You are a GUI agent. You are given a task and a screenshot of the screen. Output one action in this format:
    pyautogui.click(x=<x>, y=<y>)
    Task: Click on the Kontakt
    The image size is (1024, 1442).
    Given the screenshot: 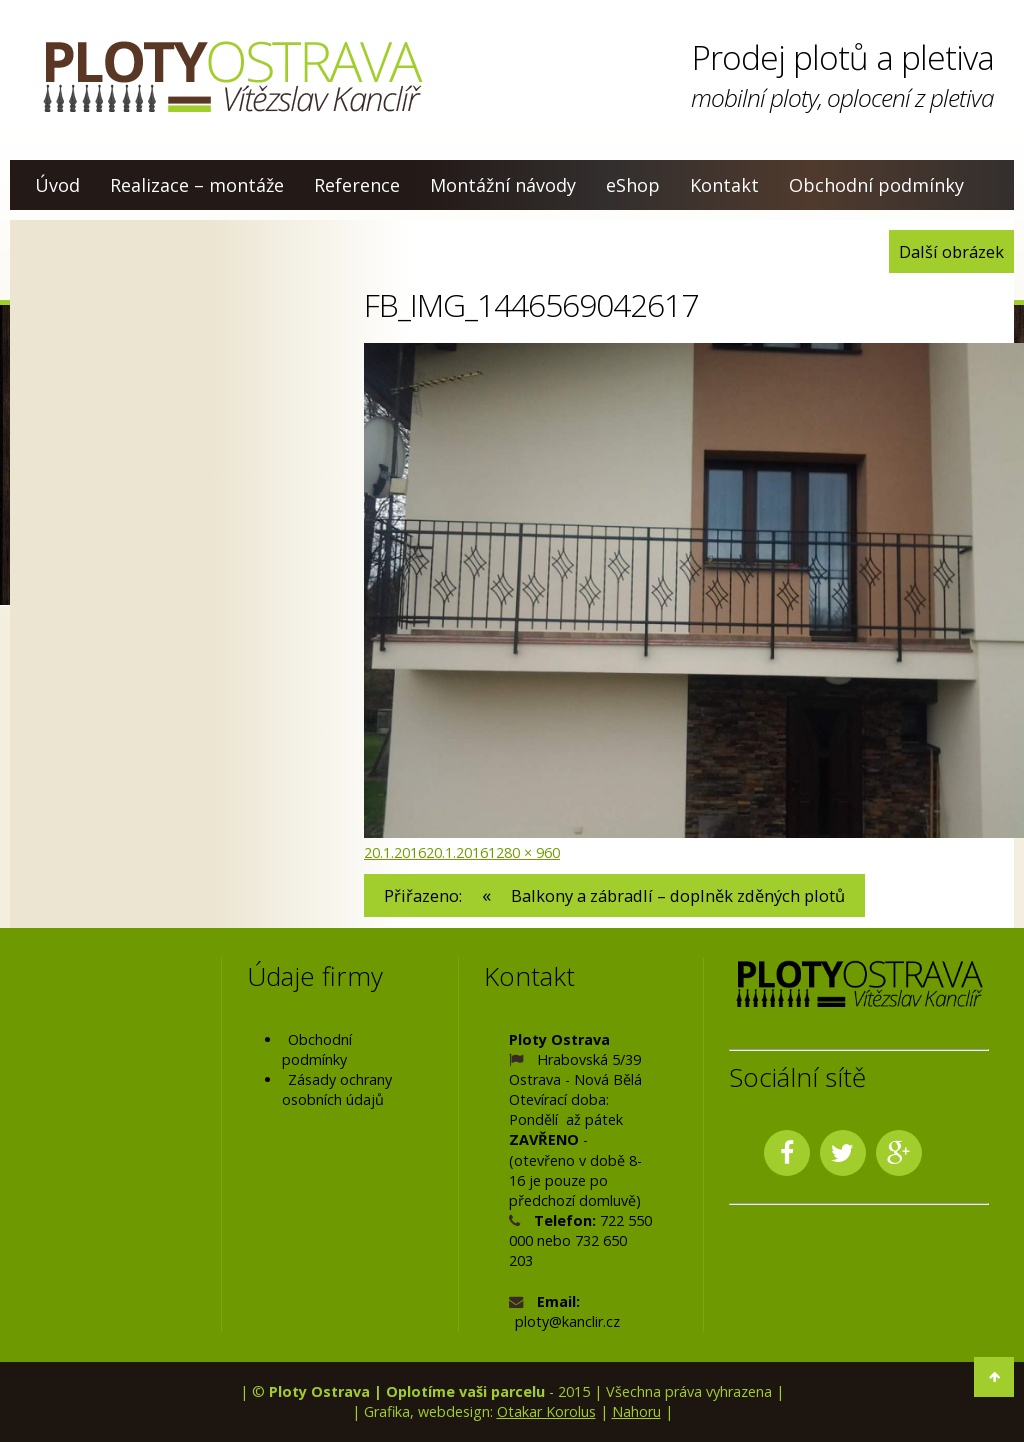 What is the action you would take?
    pyautogui.click(x=724, y=185)
    